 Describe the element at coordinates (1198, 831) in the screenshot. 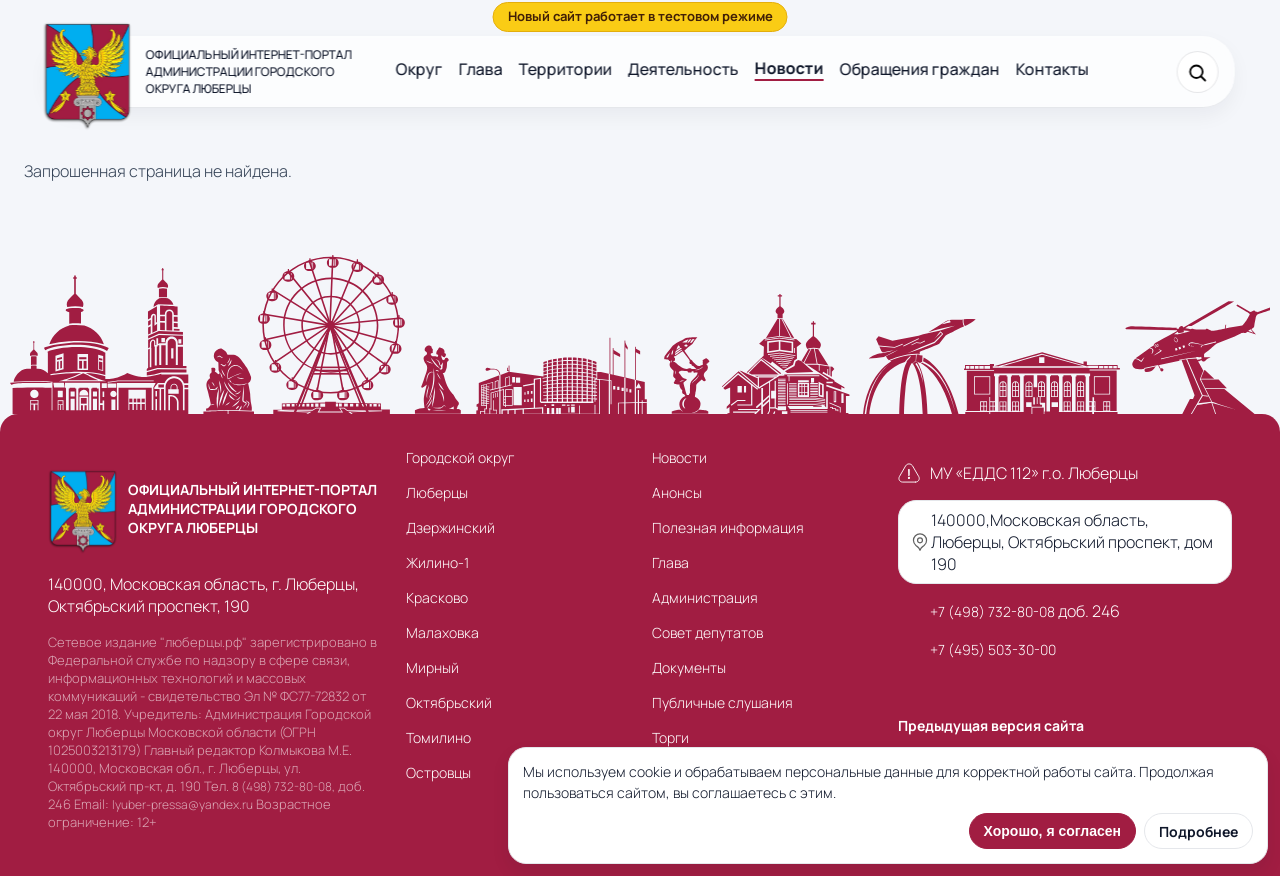

I see `Подробнее` at that location.